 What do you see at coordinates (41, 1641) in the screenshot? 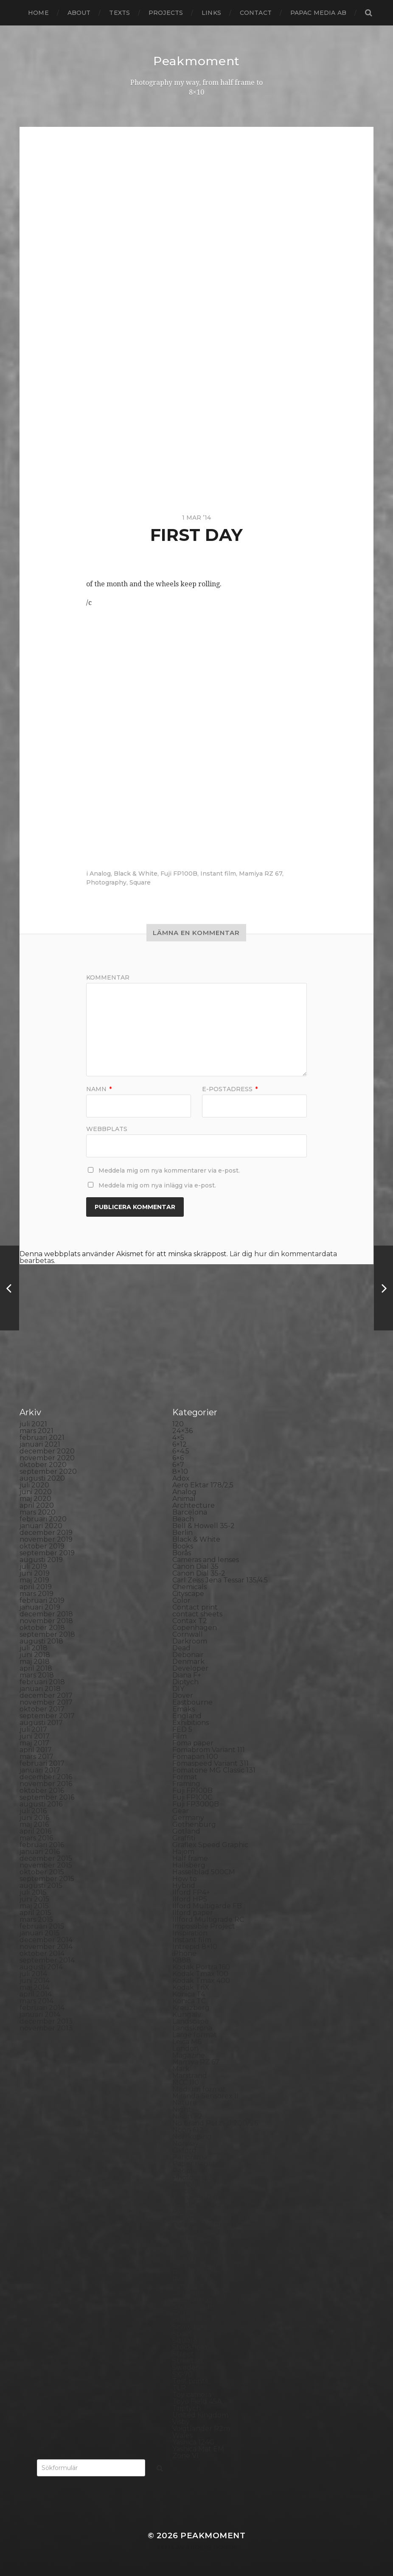
I see `augusti 2018` at bounding box center [41, 1641].